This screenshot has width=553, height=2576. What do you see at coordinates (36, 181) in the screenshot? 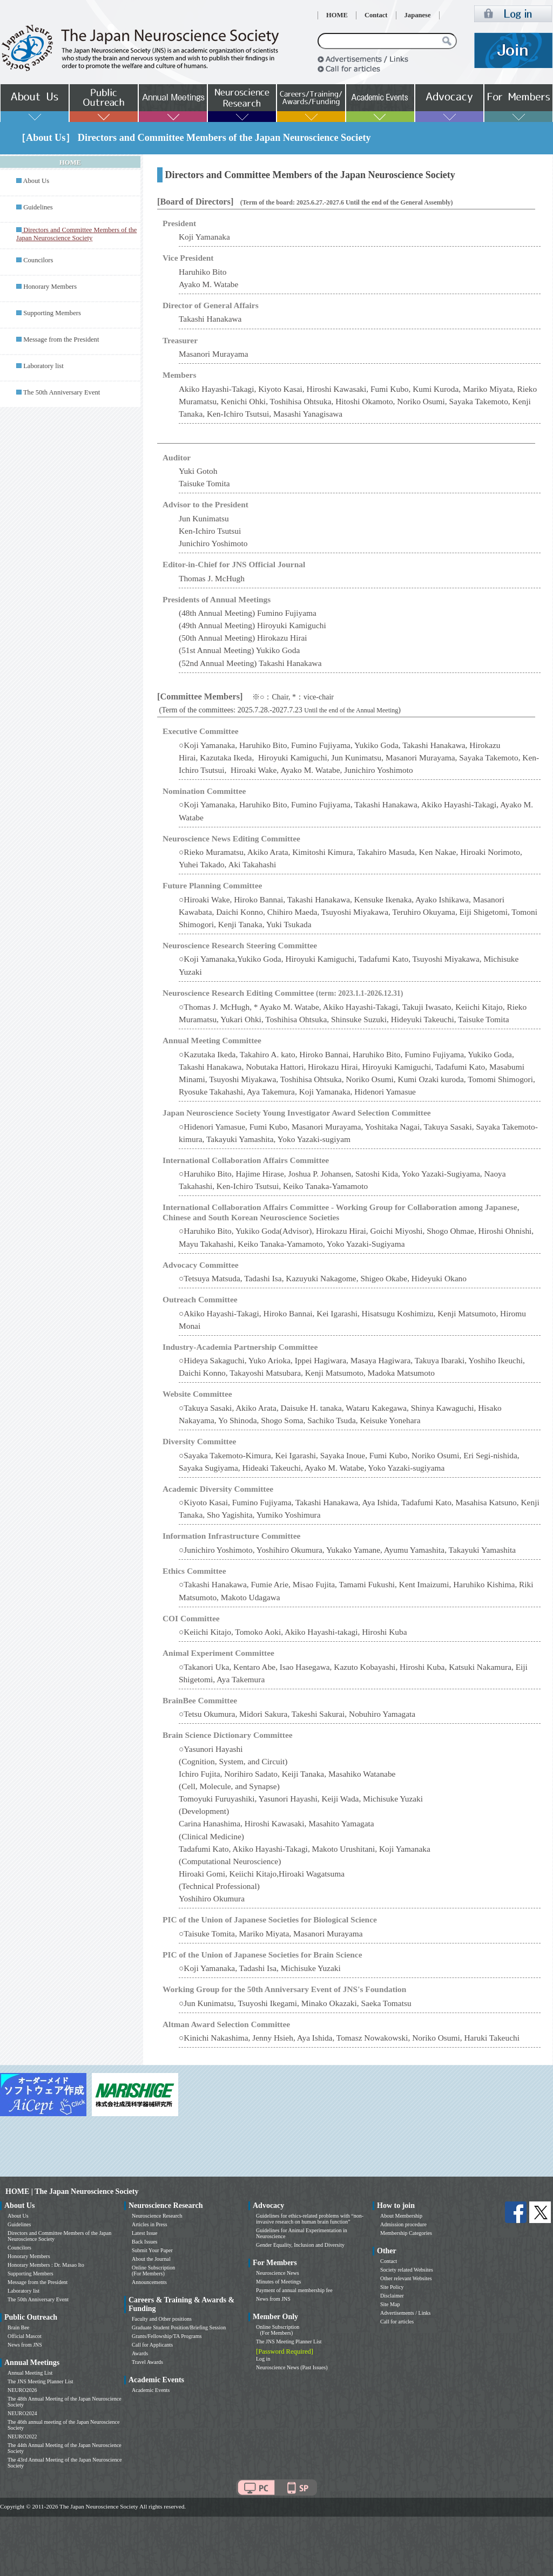
I see `About Us` at bounding box center [36, 181].